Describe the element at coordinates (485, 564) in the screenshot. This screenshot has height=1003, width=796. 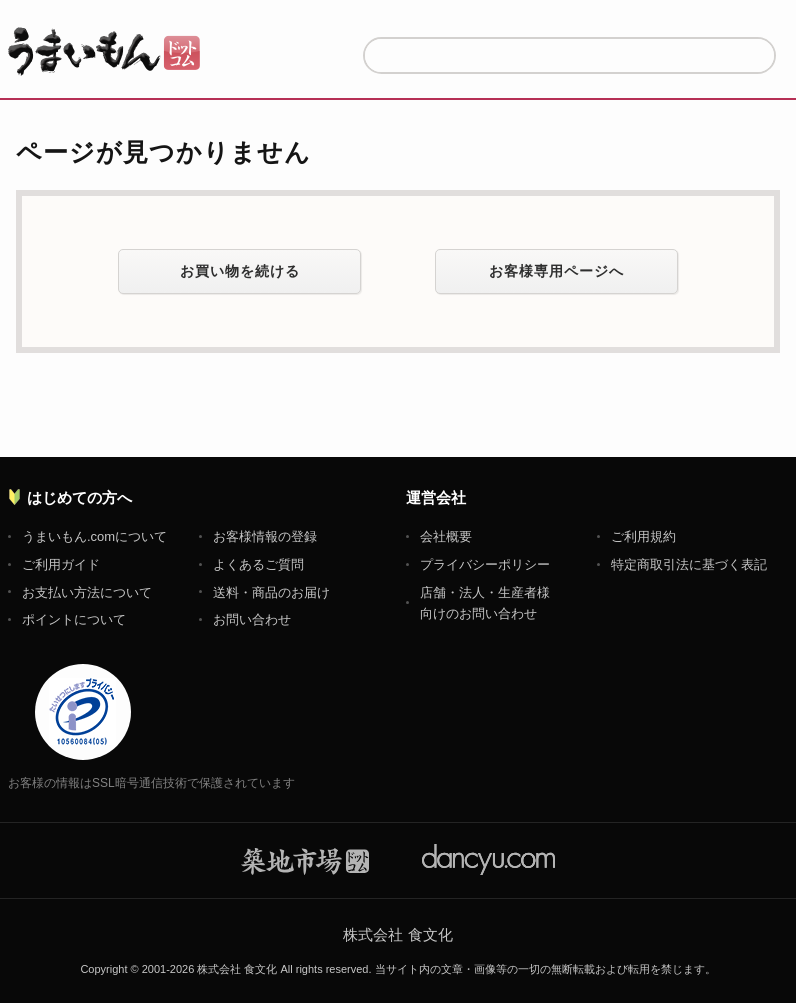
I see `プライバシーポリシー` at that location.